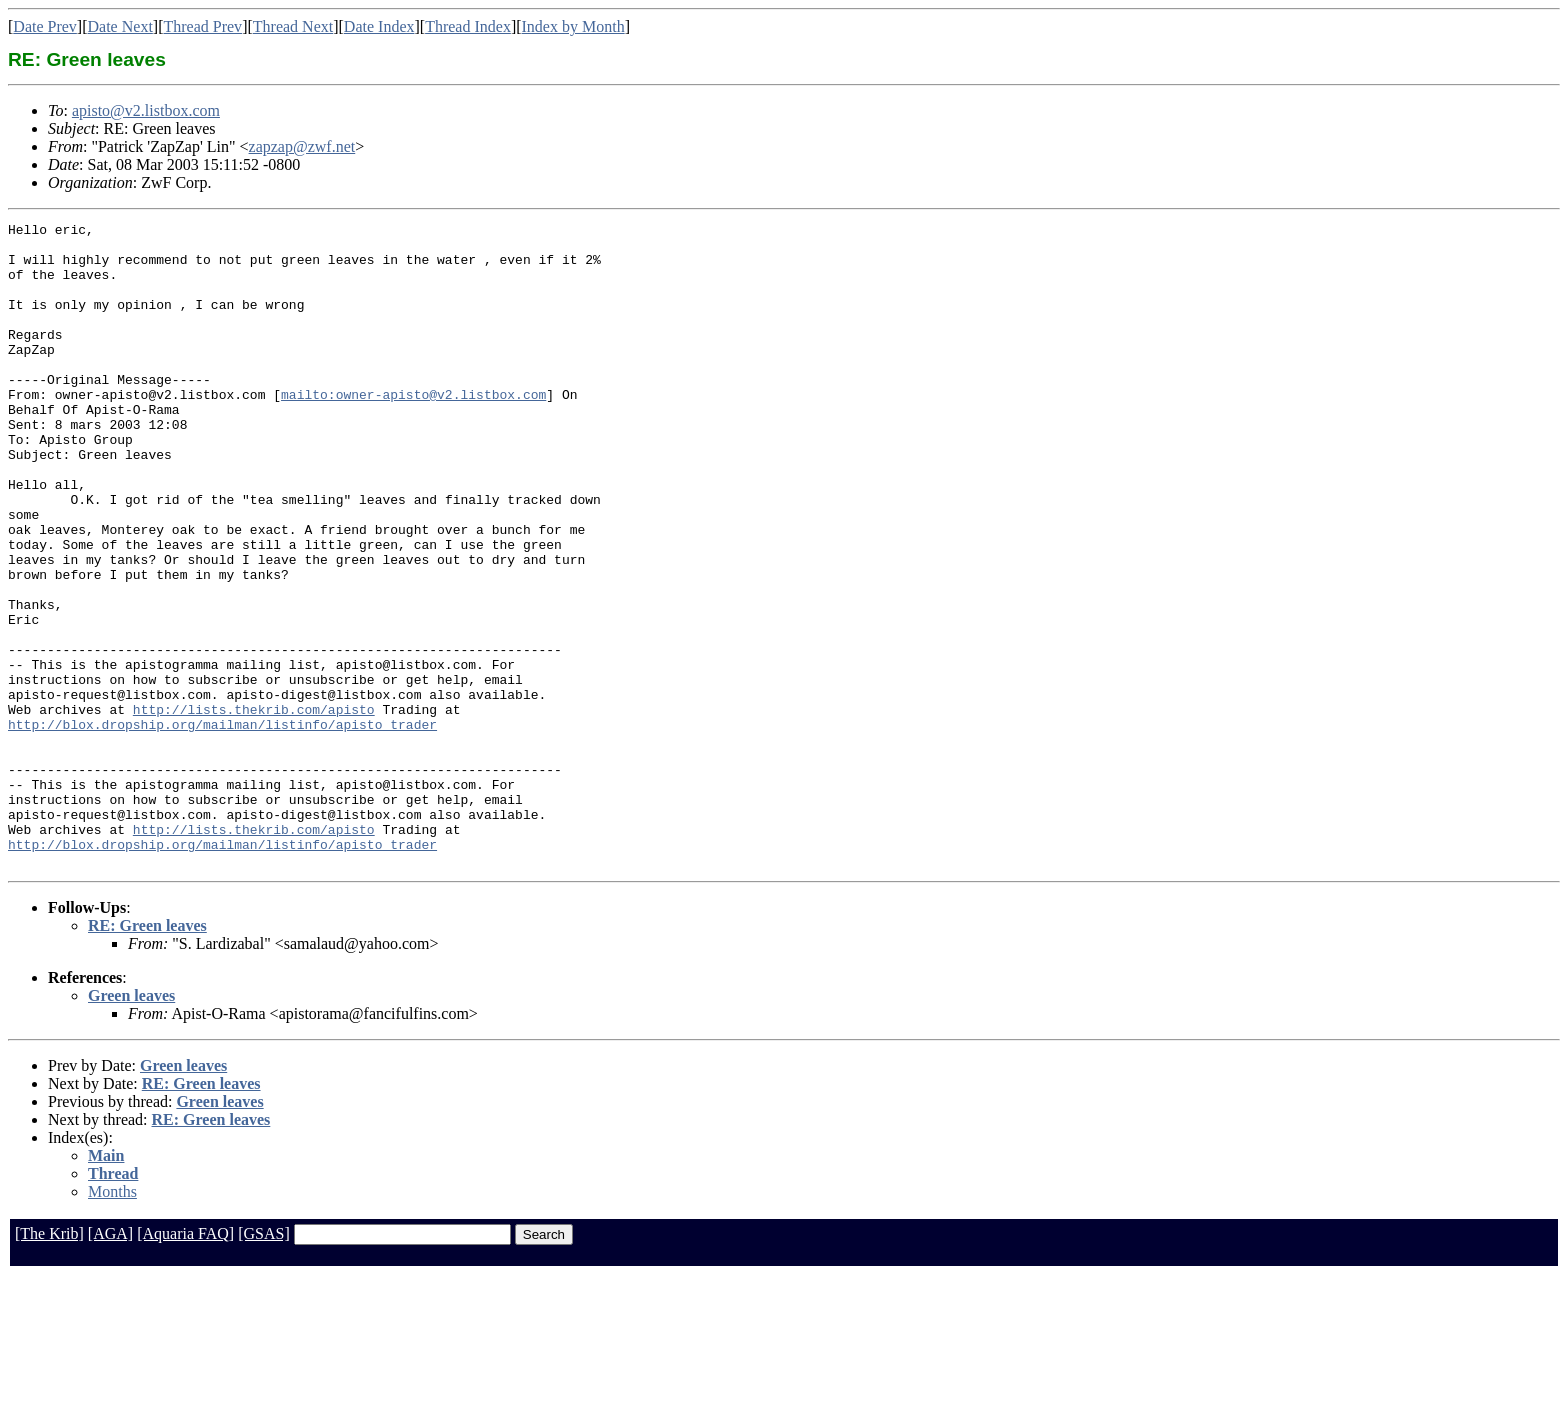 Image resolution: width=1568 pixels, height=1405 pixels. I want to click on Index by Month, so click(573, 26).